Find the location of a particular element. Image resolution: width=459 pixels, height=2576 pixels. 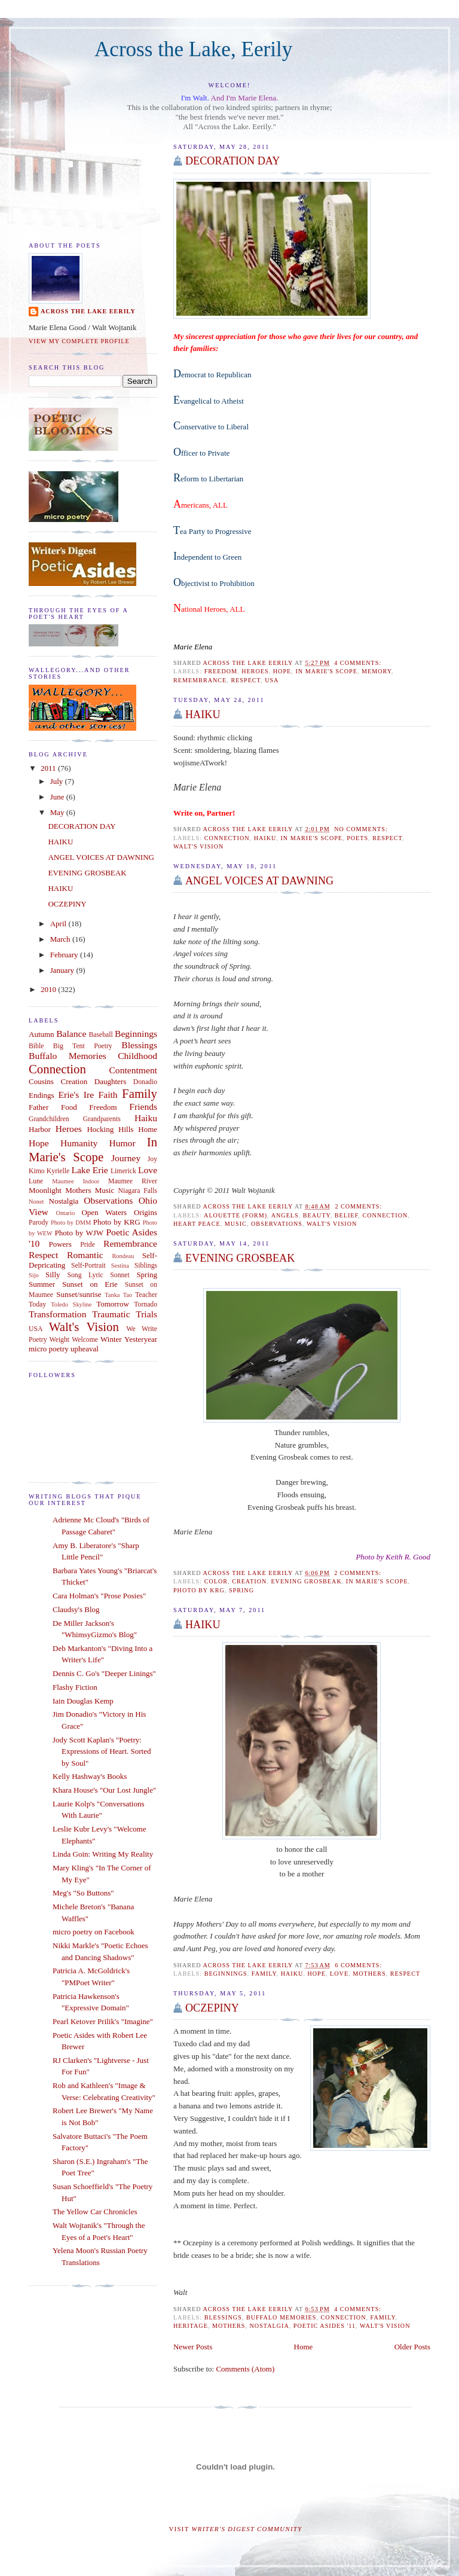

Yesteryear is located at coordinates (140, 1339).